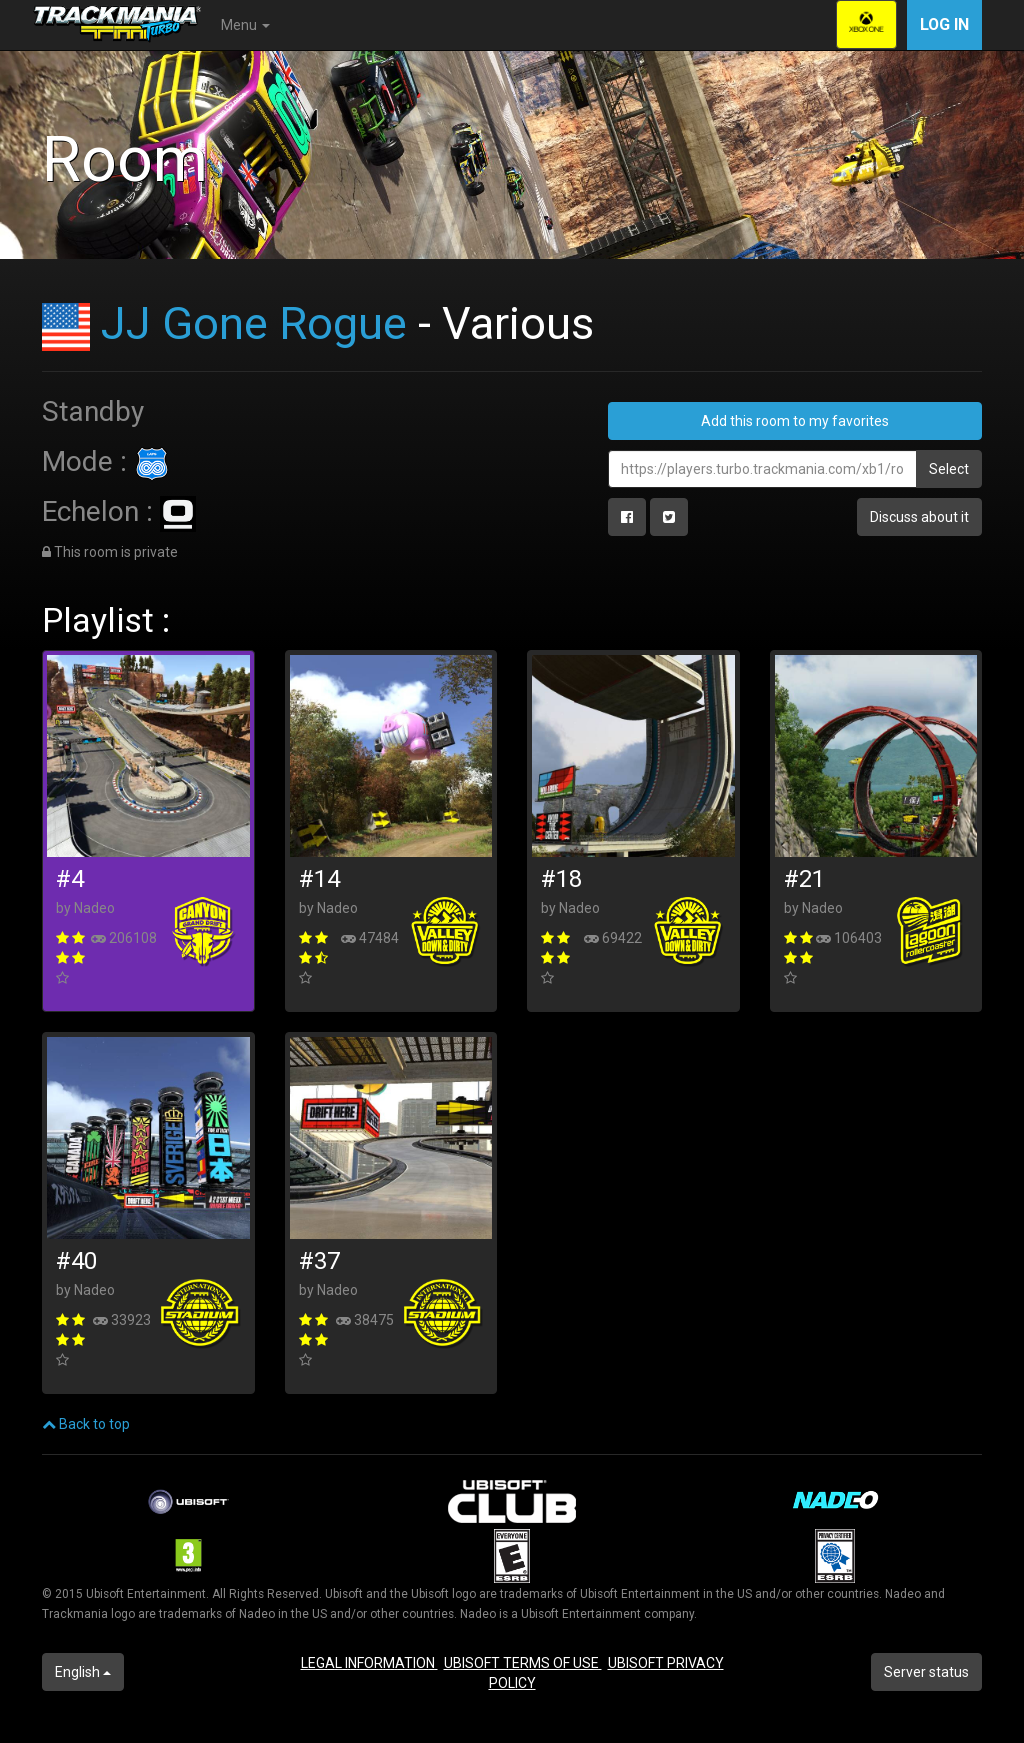 The height and width of the screenshot is (1743, 1024). I want to click on UBISOFT TERMS OF USE, so click(523, 1663).